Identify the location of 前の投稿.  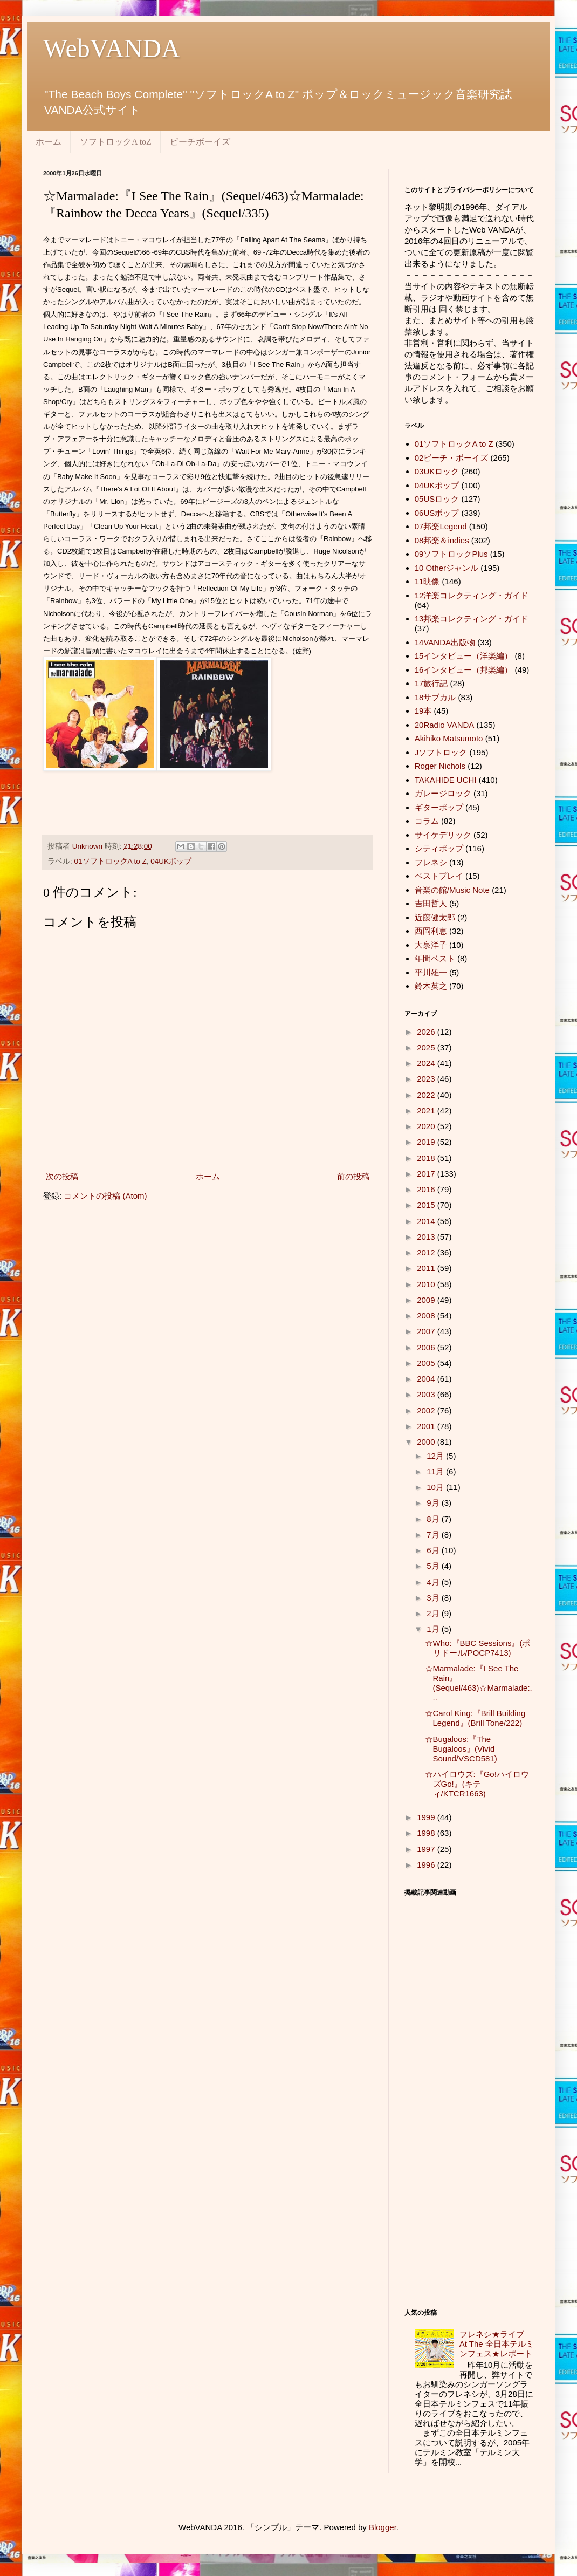
(353, 1176).